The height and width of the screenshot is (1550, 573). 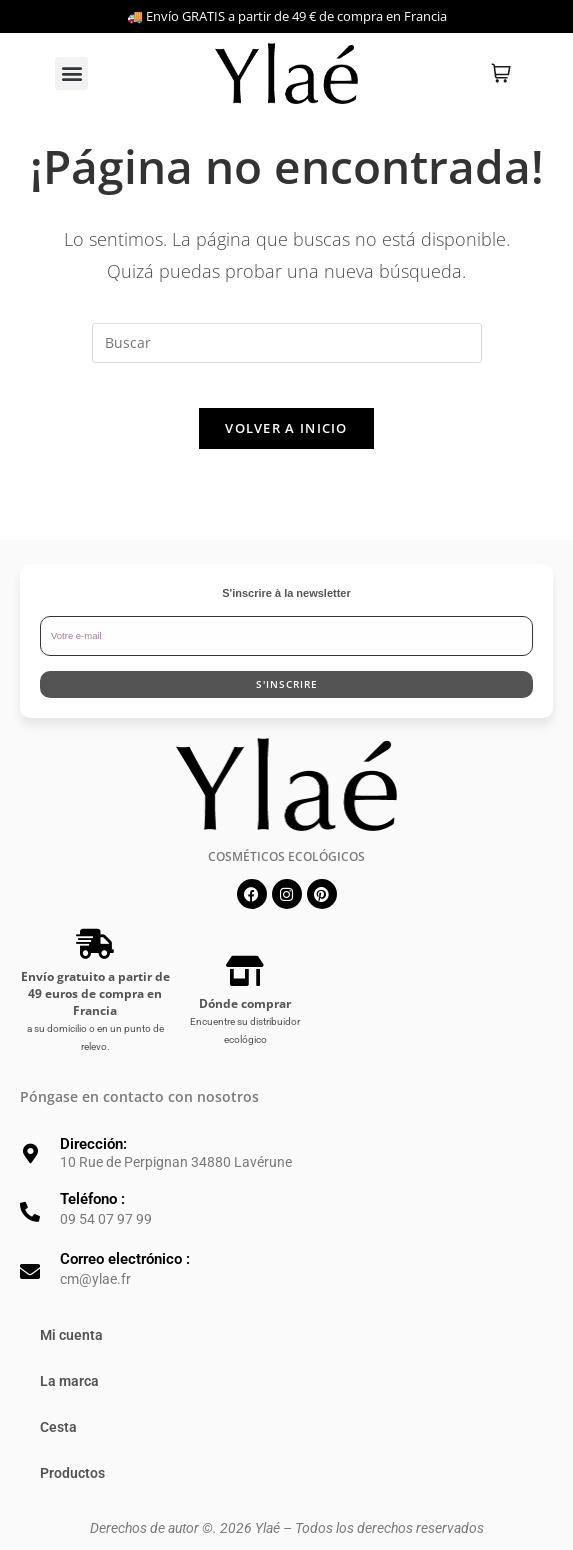 I want to click on Correo electrónico :, so click(x=125, y=1275).